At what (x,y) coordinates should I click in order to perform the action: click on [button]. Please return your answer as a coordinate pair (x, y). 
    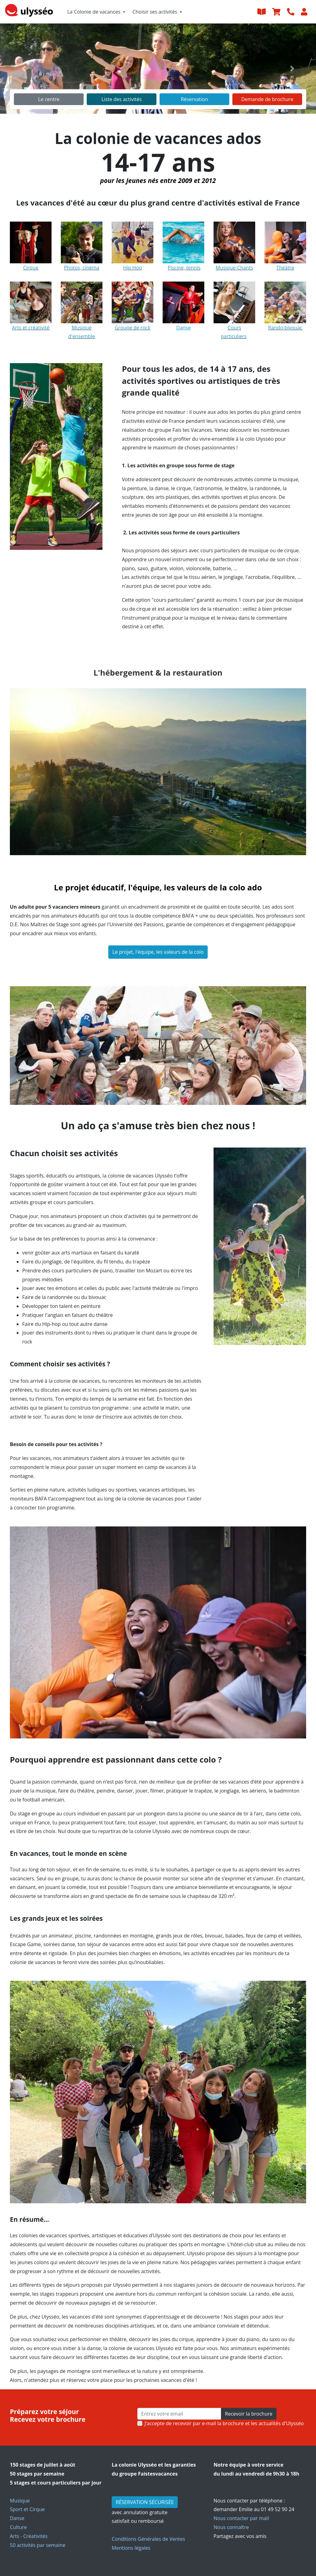
    Looking at the image, I should click on (24, 68).